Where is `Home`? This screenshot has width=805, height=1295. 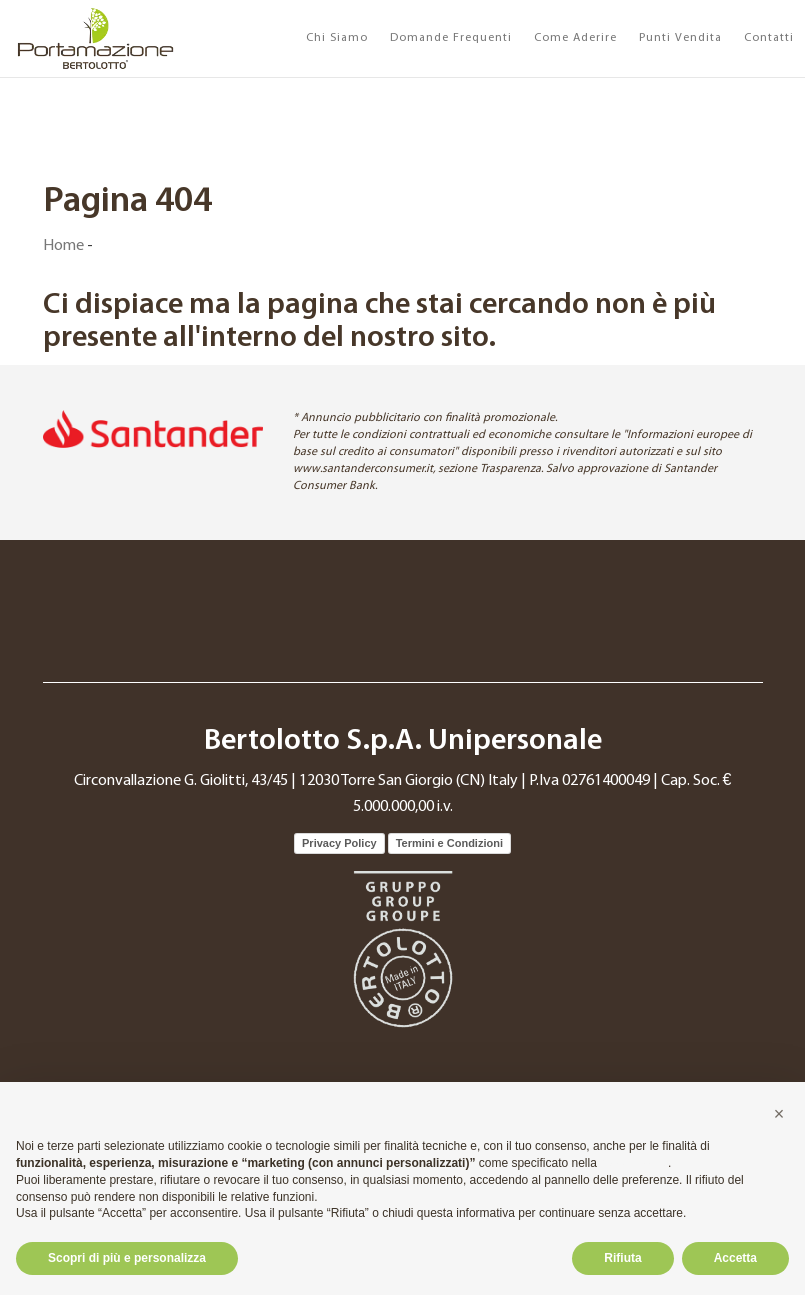
Home is located at coordinates (63, 246).